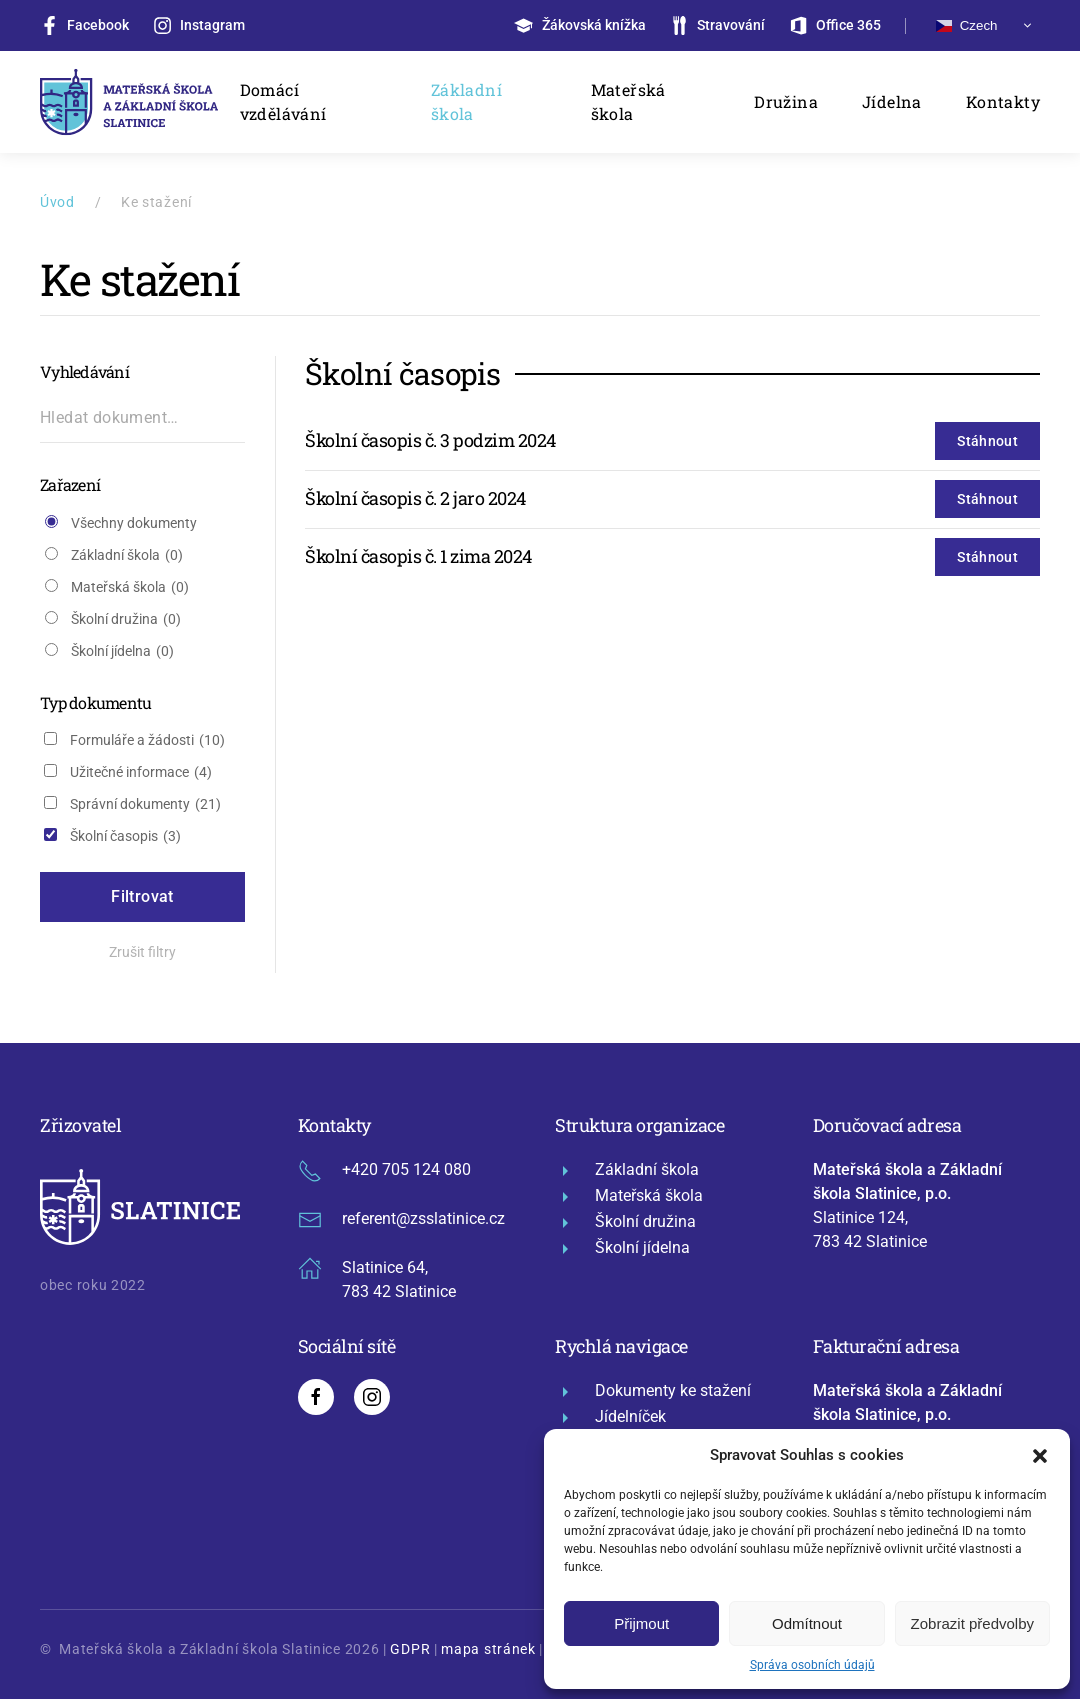  What do you see at coordinates (972, 1623) in the screenshot?
I see `Zobrazit předvolby` at bounding box center [972, 1623].